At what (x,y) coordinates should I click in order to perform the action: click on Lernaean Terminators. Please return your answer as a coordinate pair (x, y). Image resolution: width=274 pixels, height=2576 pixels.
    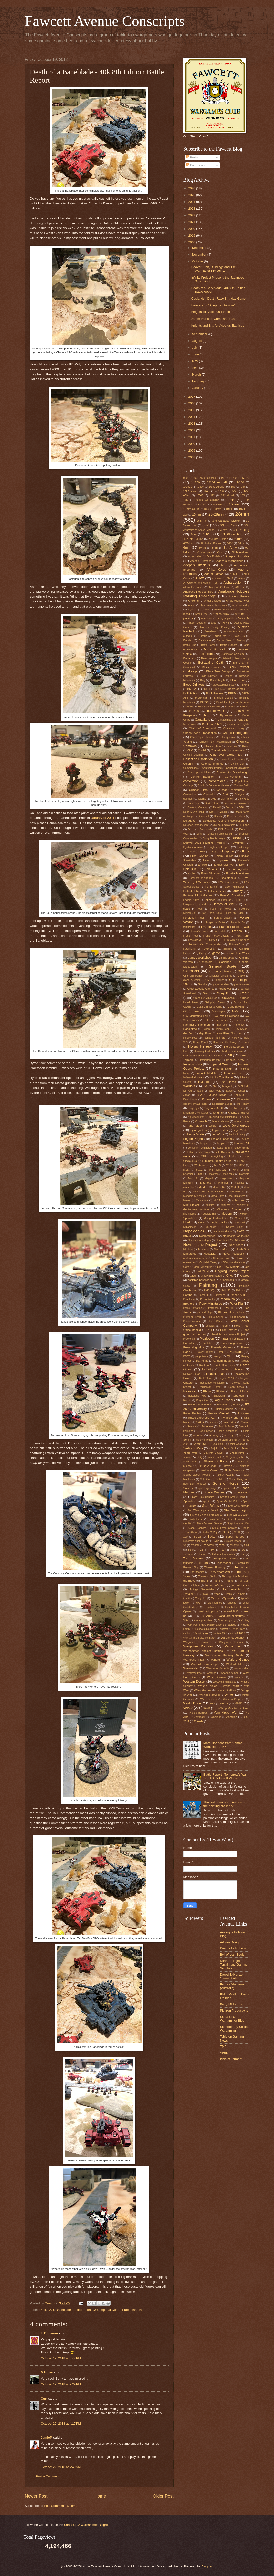
    Looking at the image, I should click on (200, 1147).